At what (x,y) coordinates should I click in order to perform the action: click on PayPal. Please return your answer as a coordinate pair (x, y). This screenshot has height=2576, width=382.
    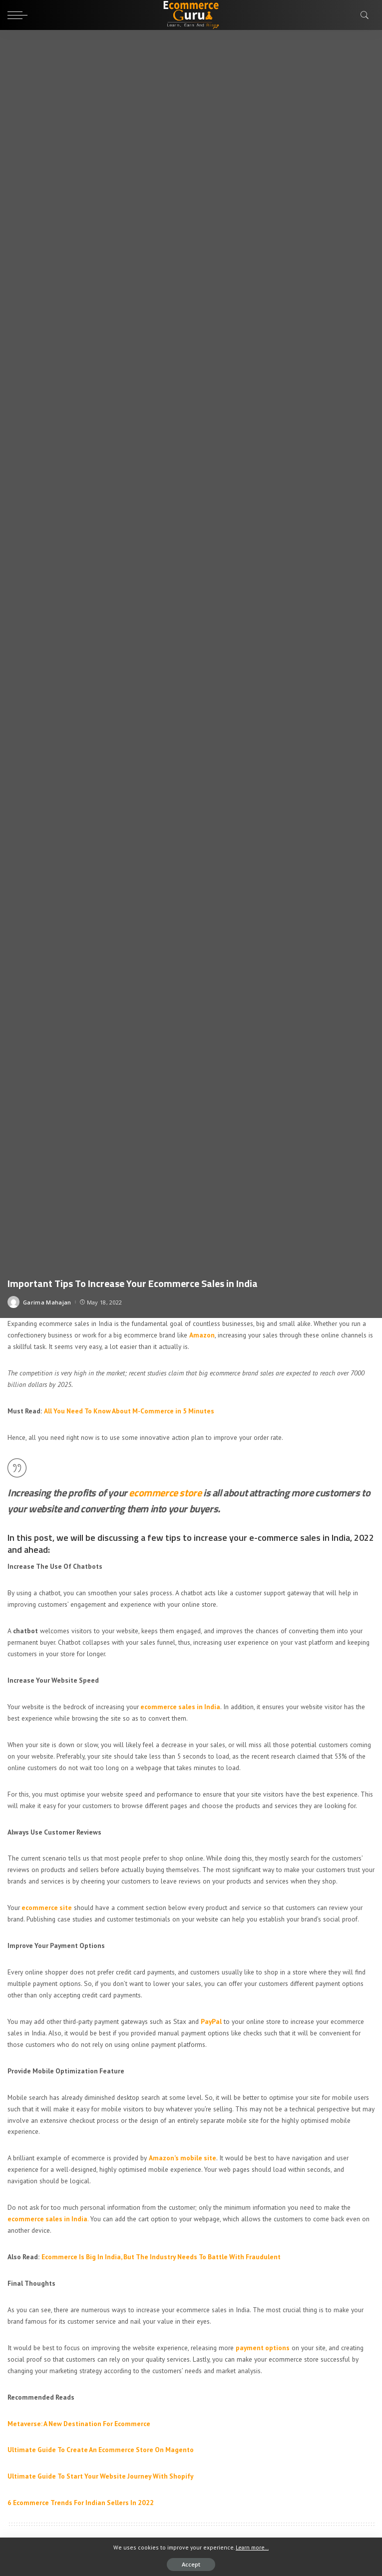
    Looking at the image, I should click on (211, 2021).